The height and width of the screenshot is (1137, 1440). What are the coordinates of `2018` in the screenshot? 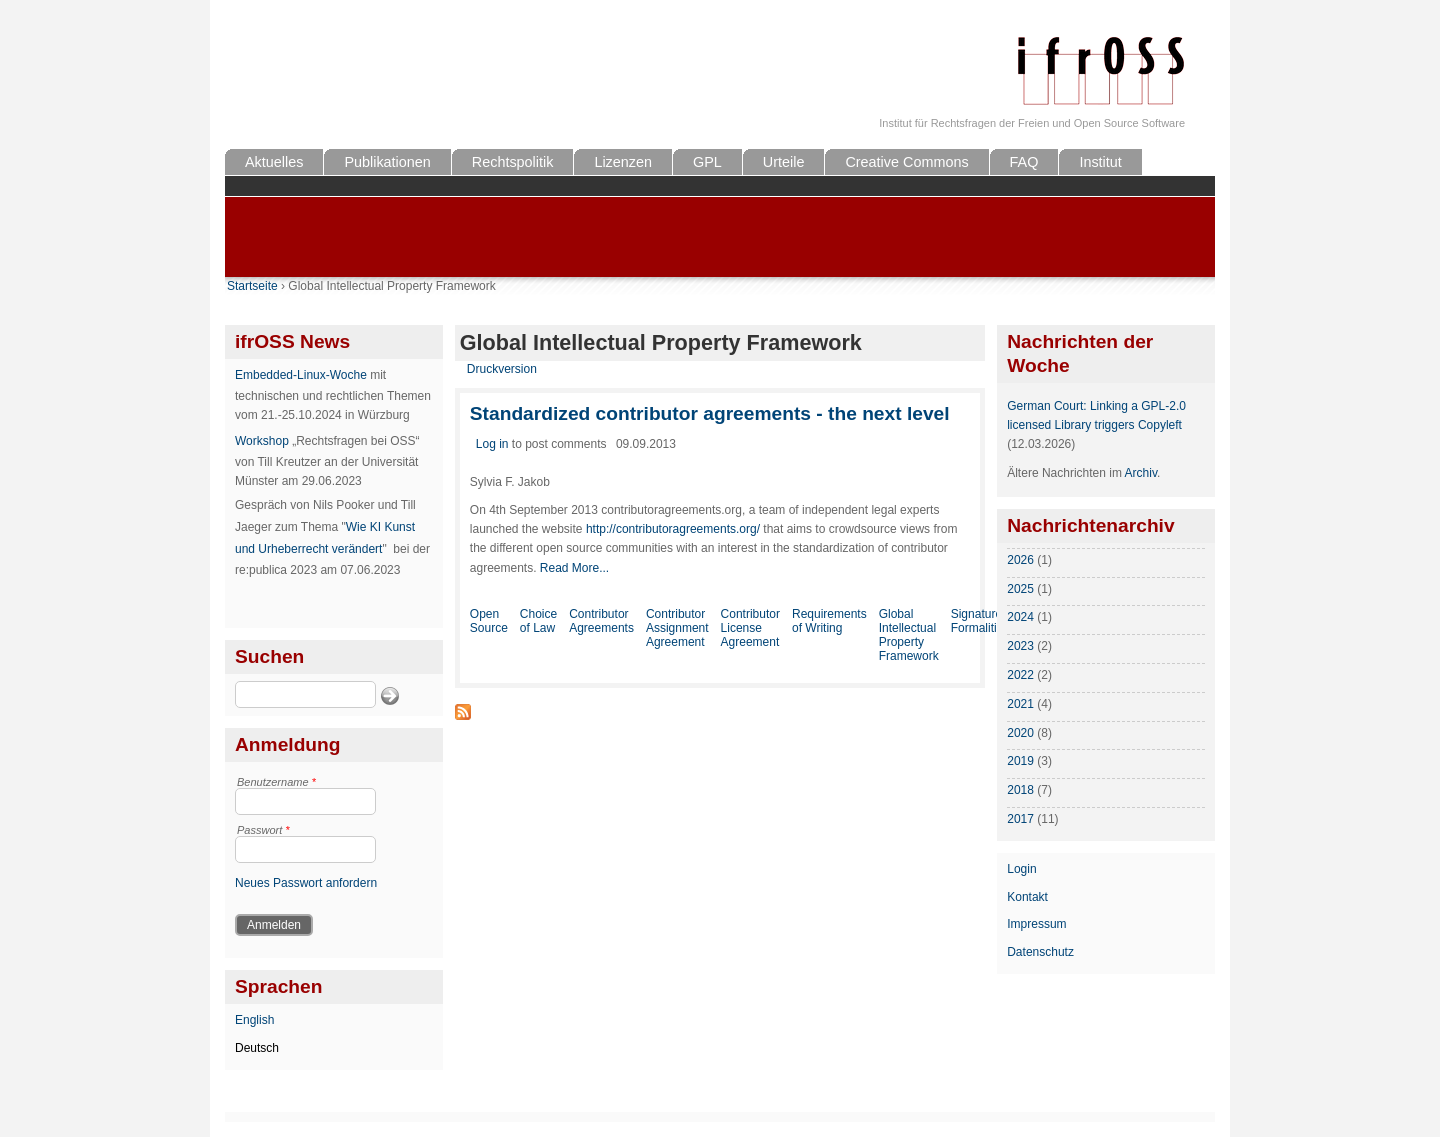 It's located at (1020, 790).